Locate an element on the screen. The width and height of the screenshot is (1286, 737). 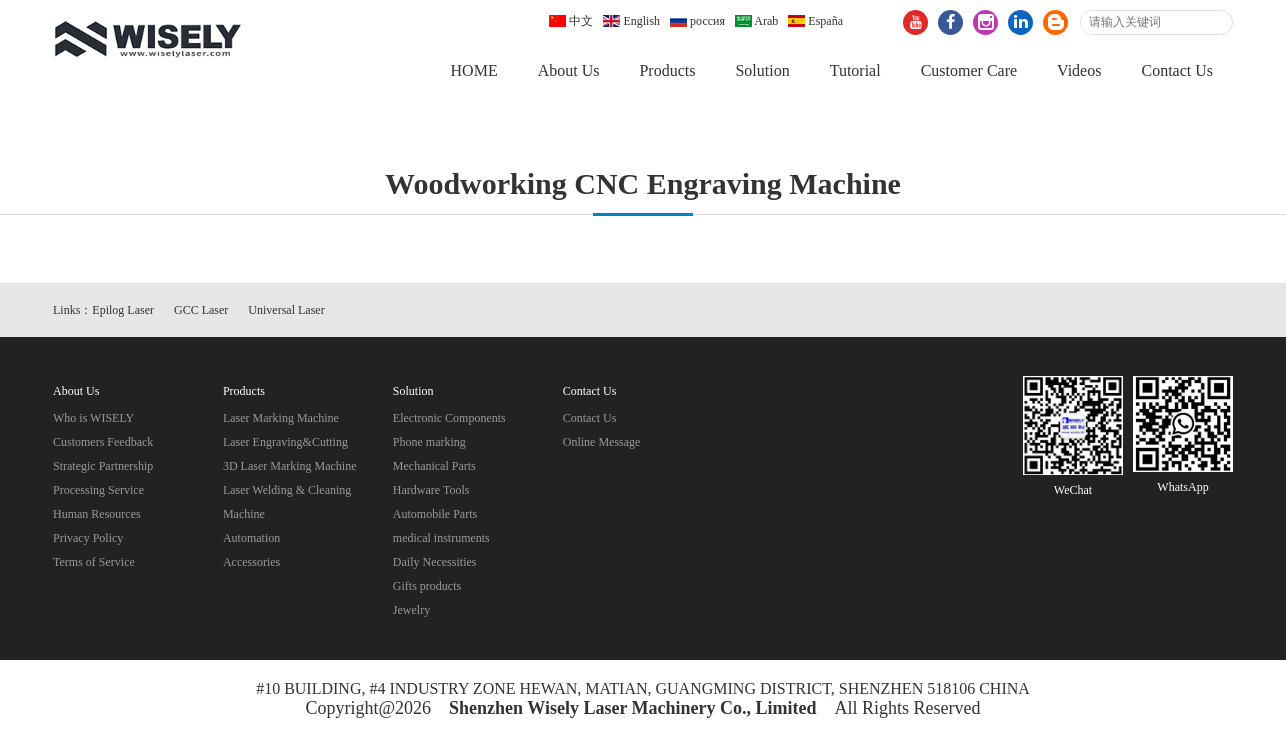
About Us is located at coordinates (569, 70).